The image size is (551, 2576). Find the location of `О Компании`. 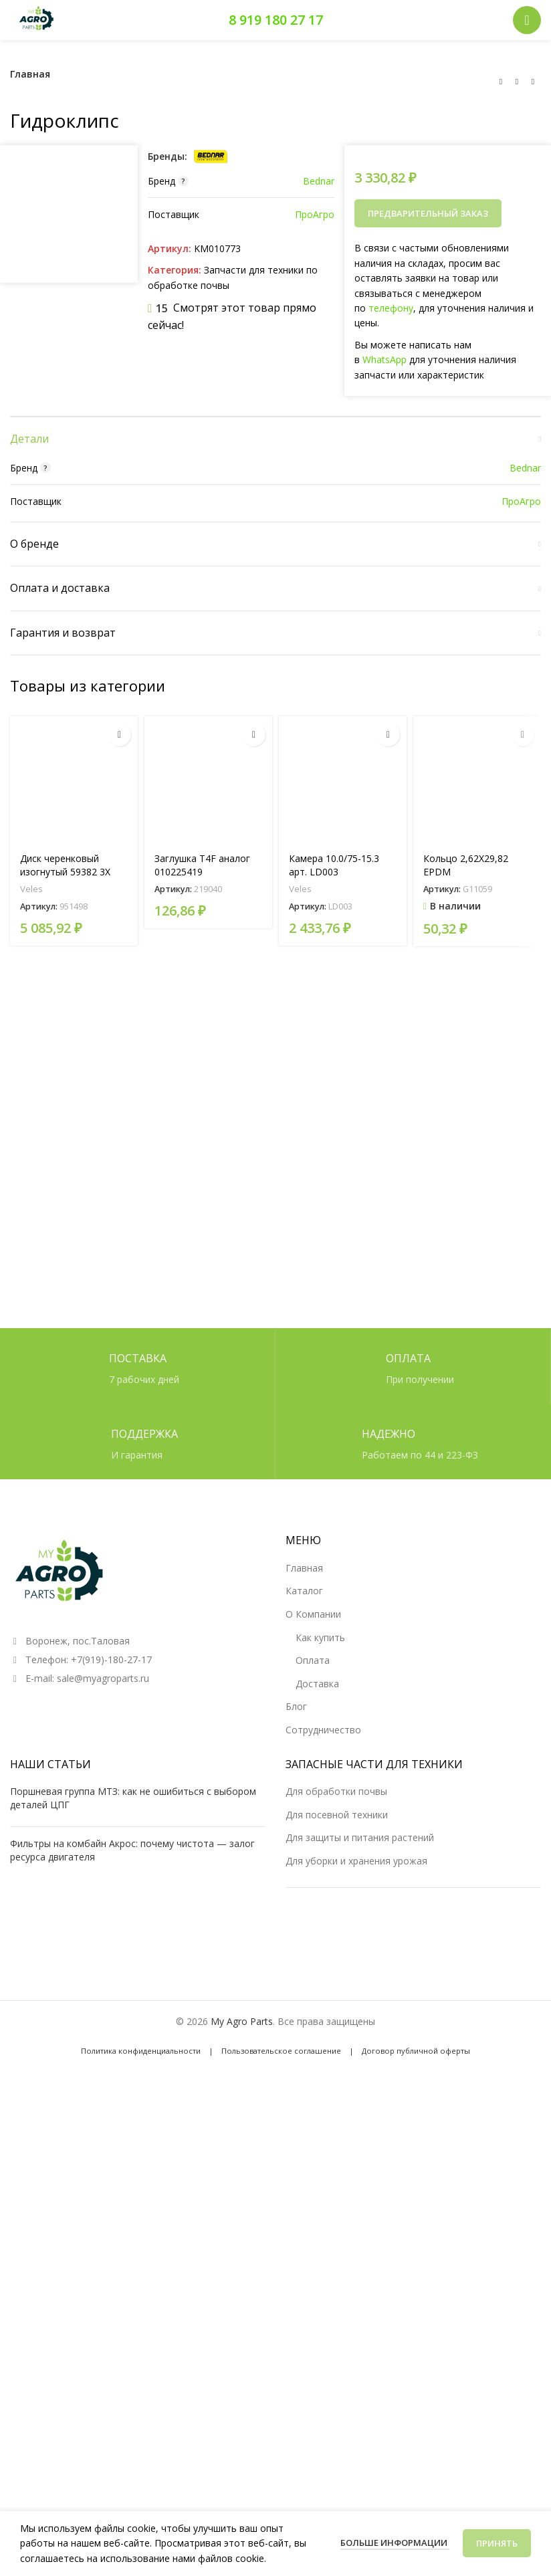

О Компании is located at coordinates (313, 2068).